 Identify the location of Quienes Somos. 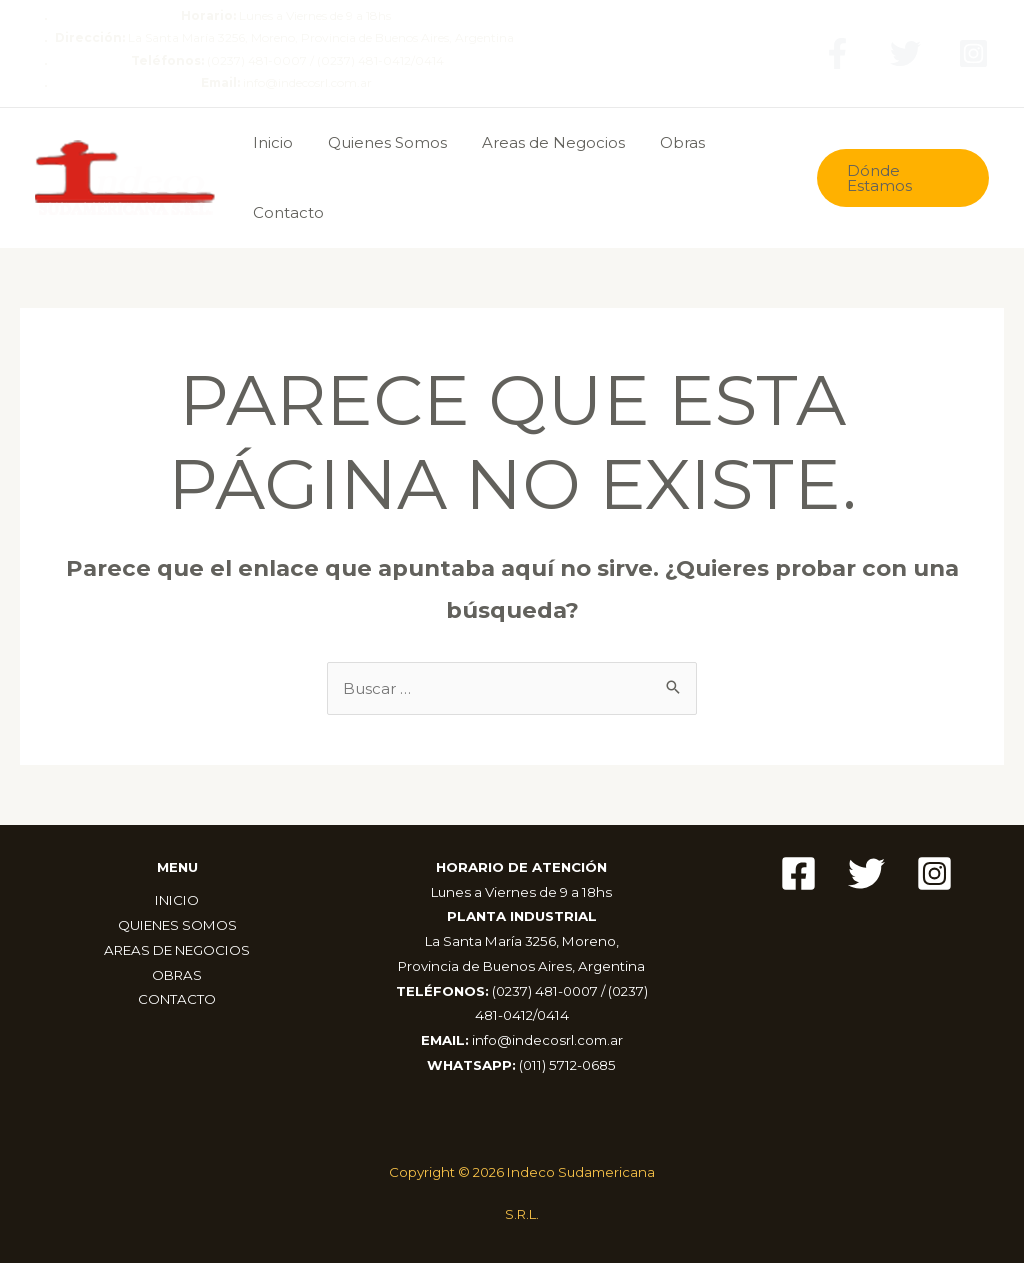
(379, 142).